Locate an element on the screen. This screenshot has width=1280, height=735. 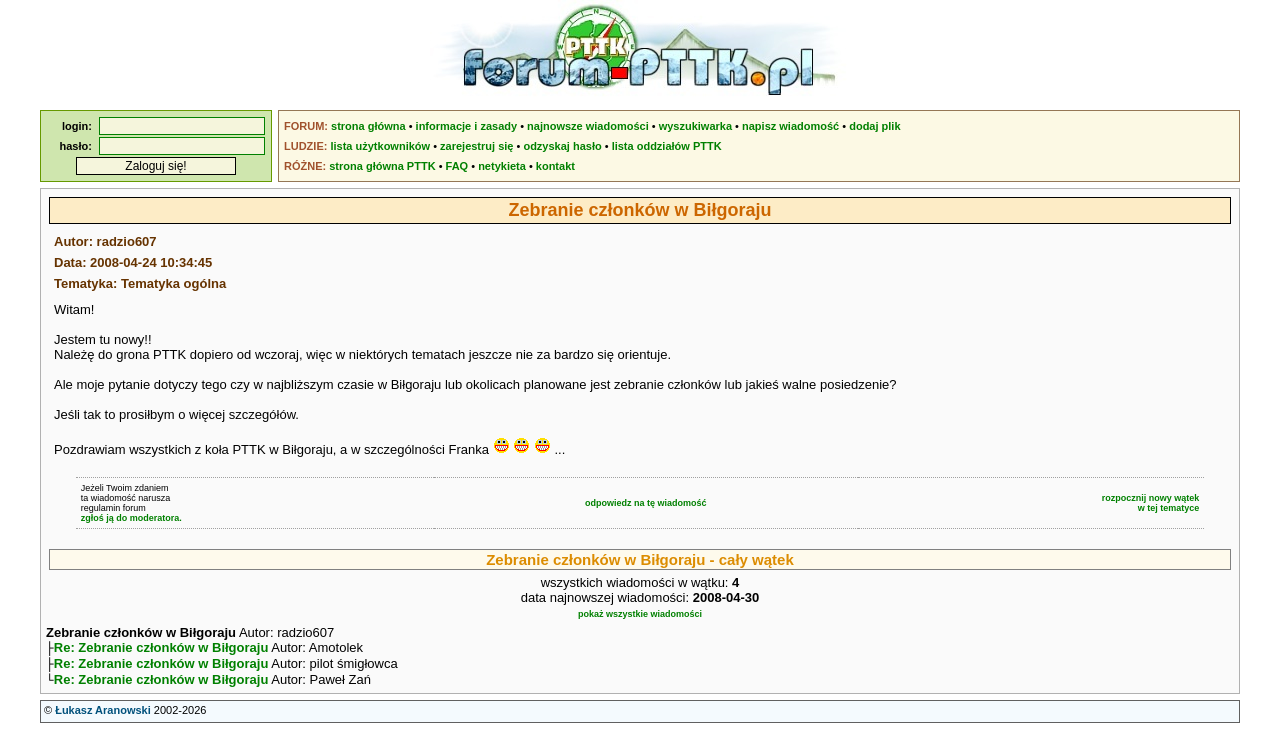
lista użytkowników is located at coordinates (380, 146).